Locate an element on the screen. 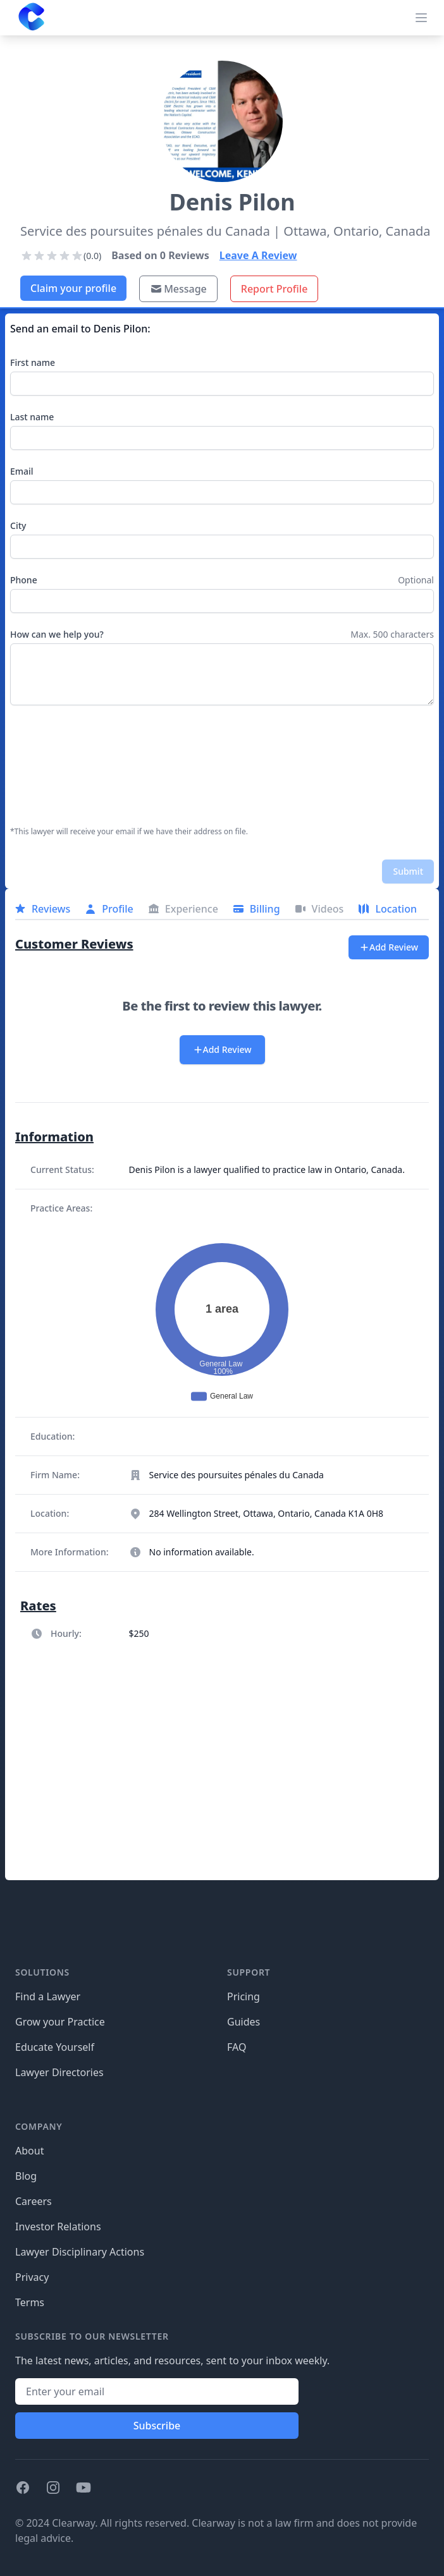 This screenshot has height=2576, width=444. *This lawyer will receive your email if we have their address on file. is located at coordinates (129, 832).